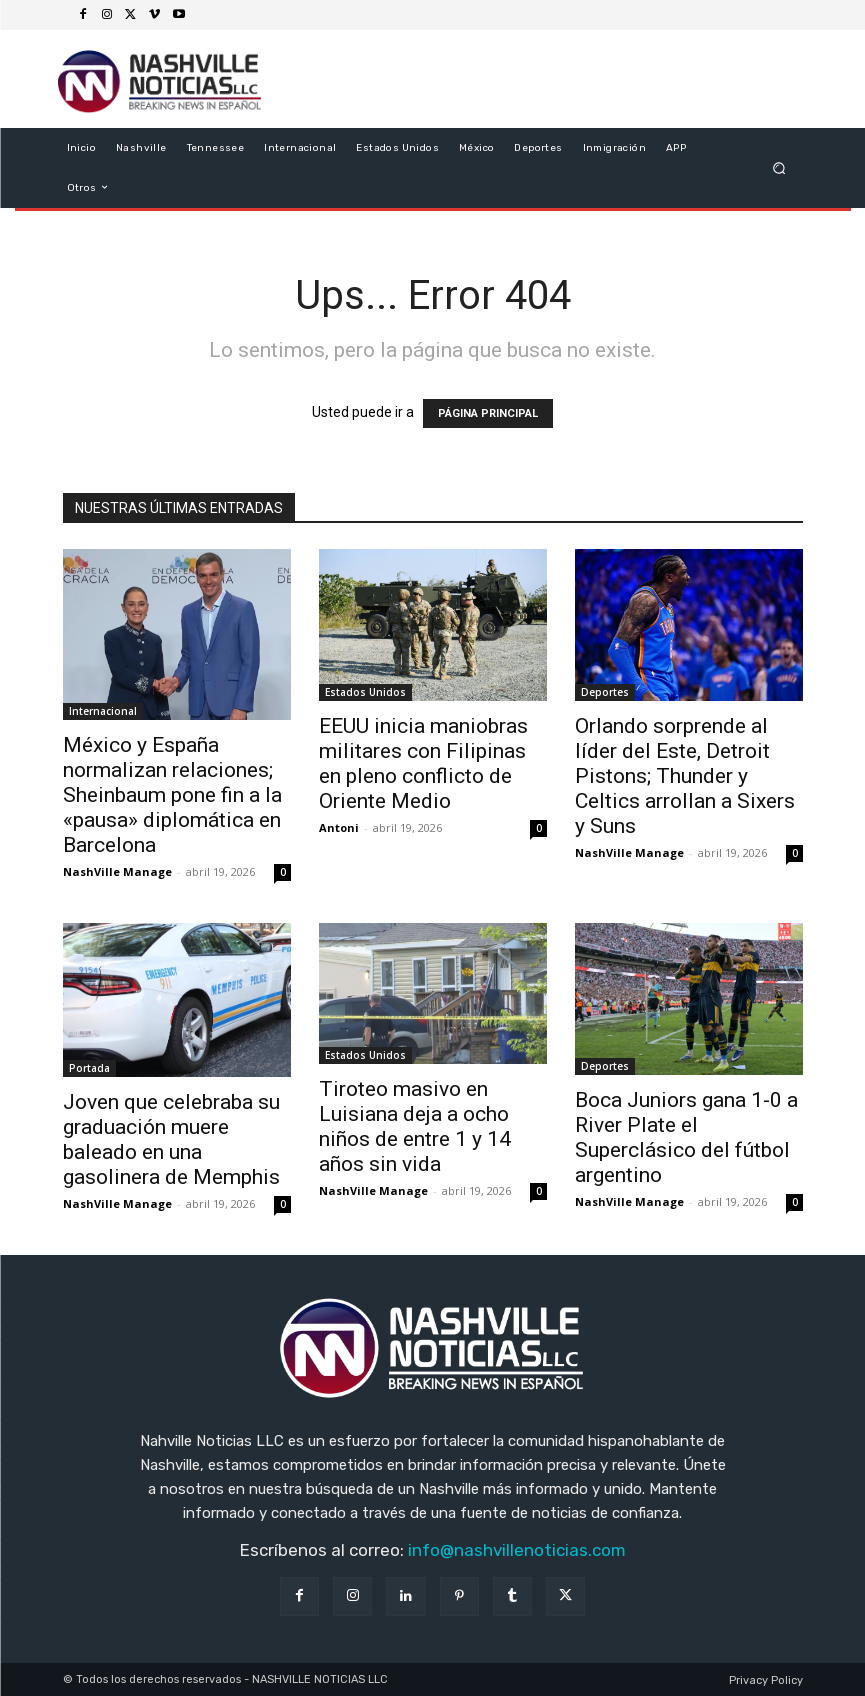 Image resolution: width=865 pixels, height=1696 pixels. What do you see at coordinates (778, 167) in the screenshot?
I see `[button]` at bounding box center [778, 167].